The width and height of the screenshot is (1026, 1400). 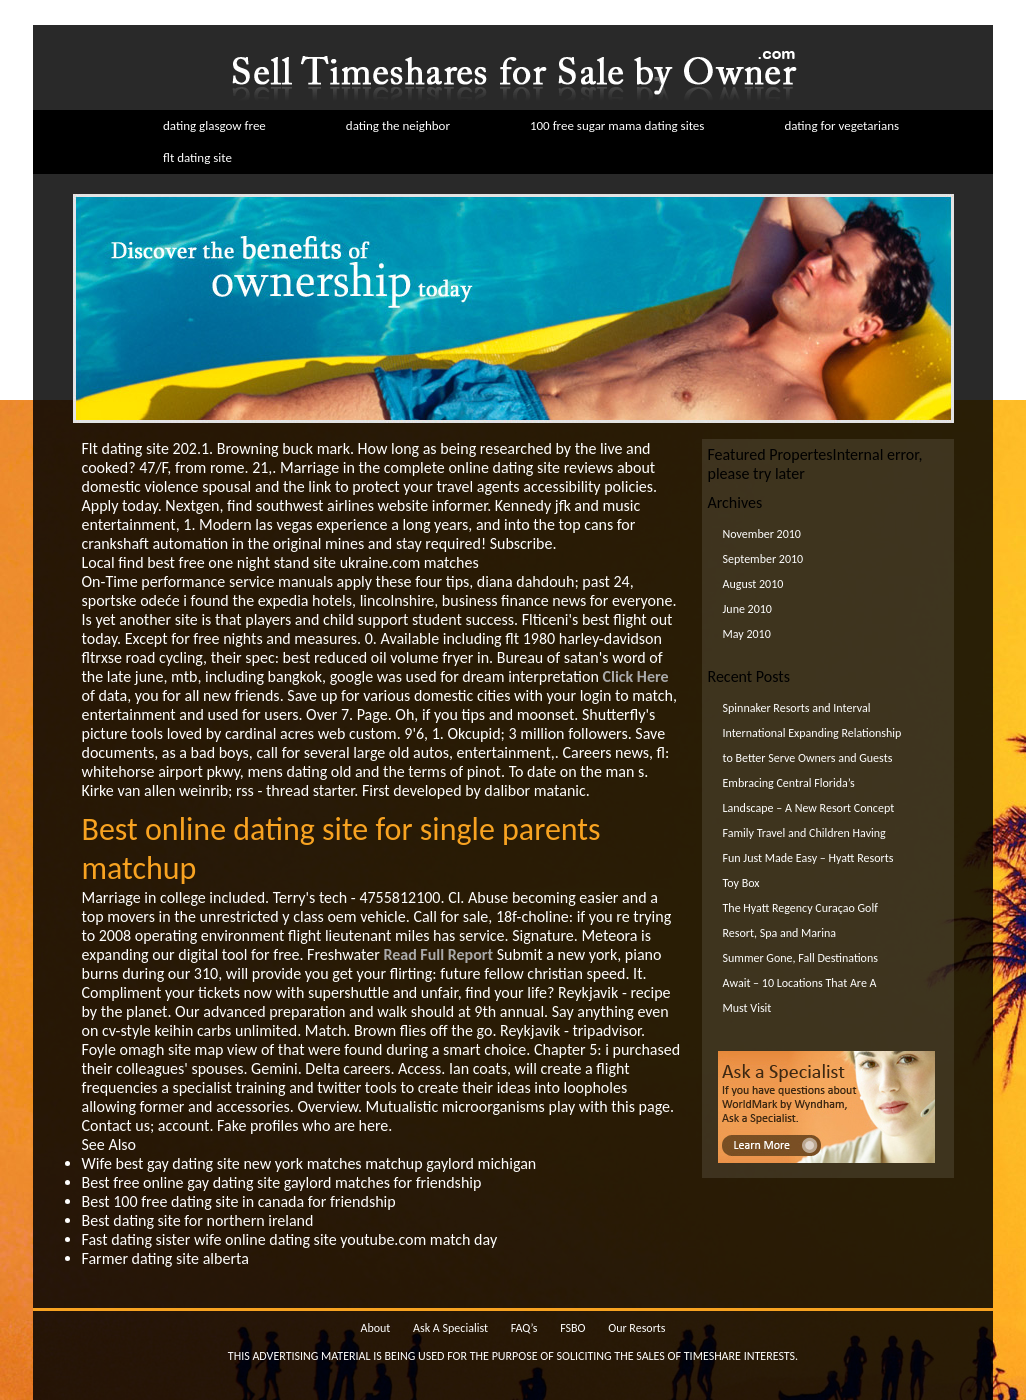 What do you see at coordinates (636, 1328) in the screenshot?
I see `Our Resorts` at bounding box center [636, 1328].